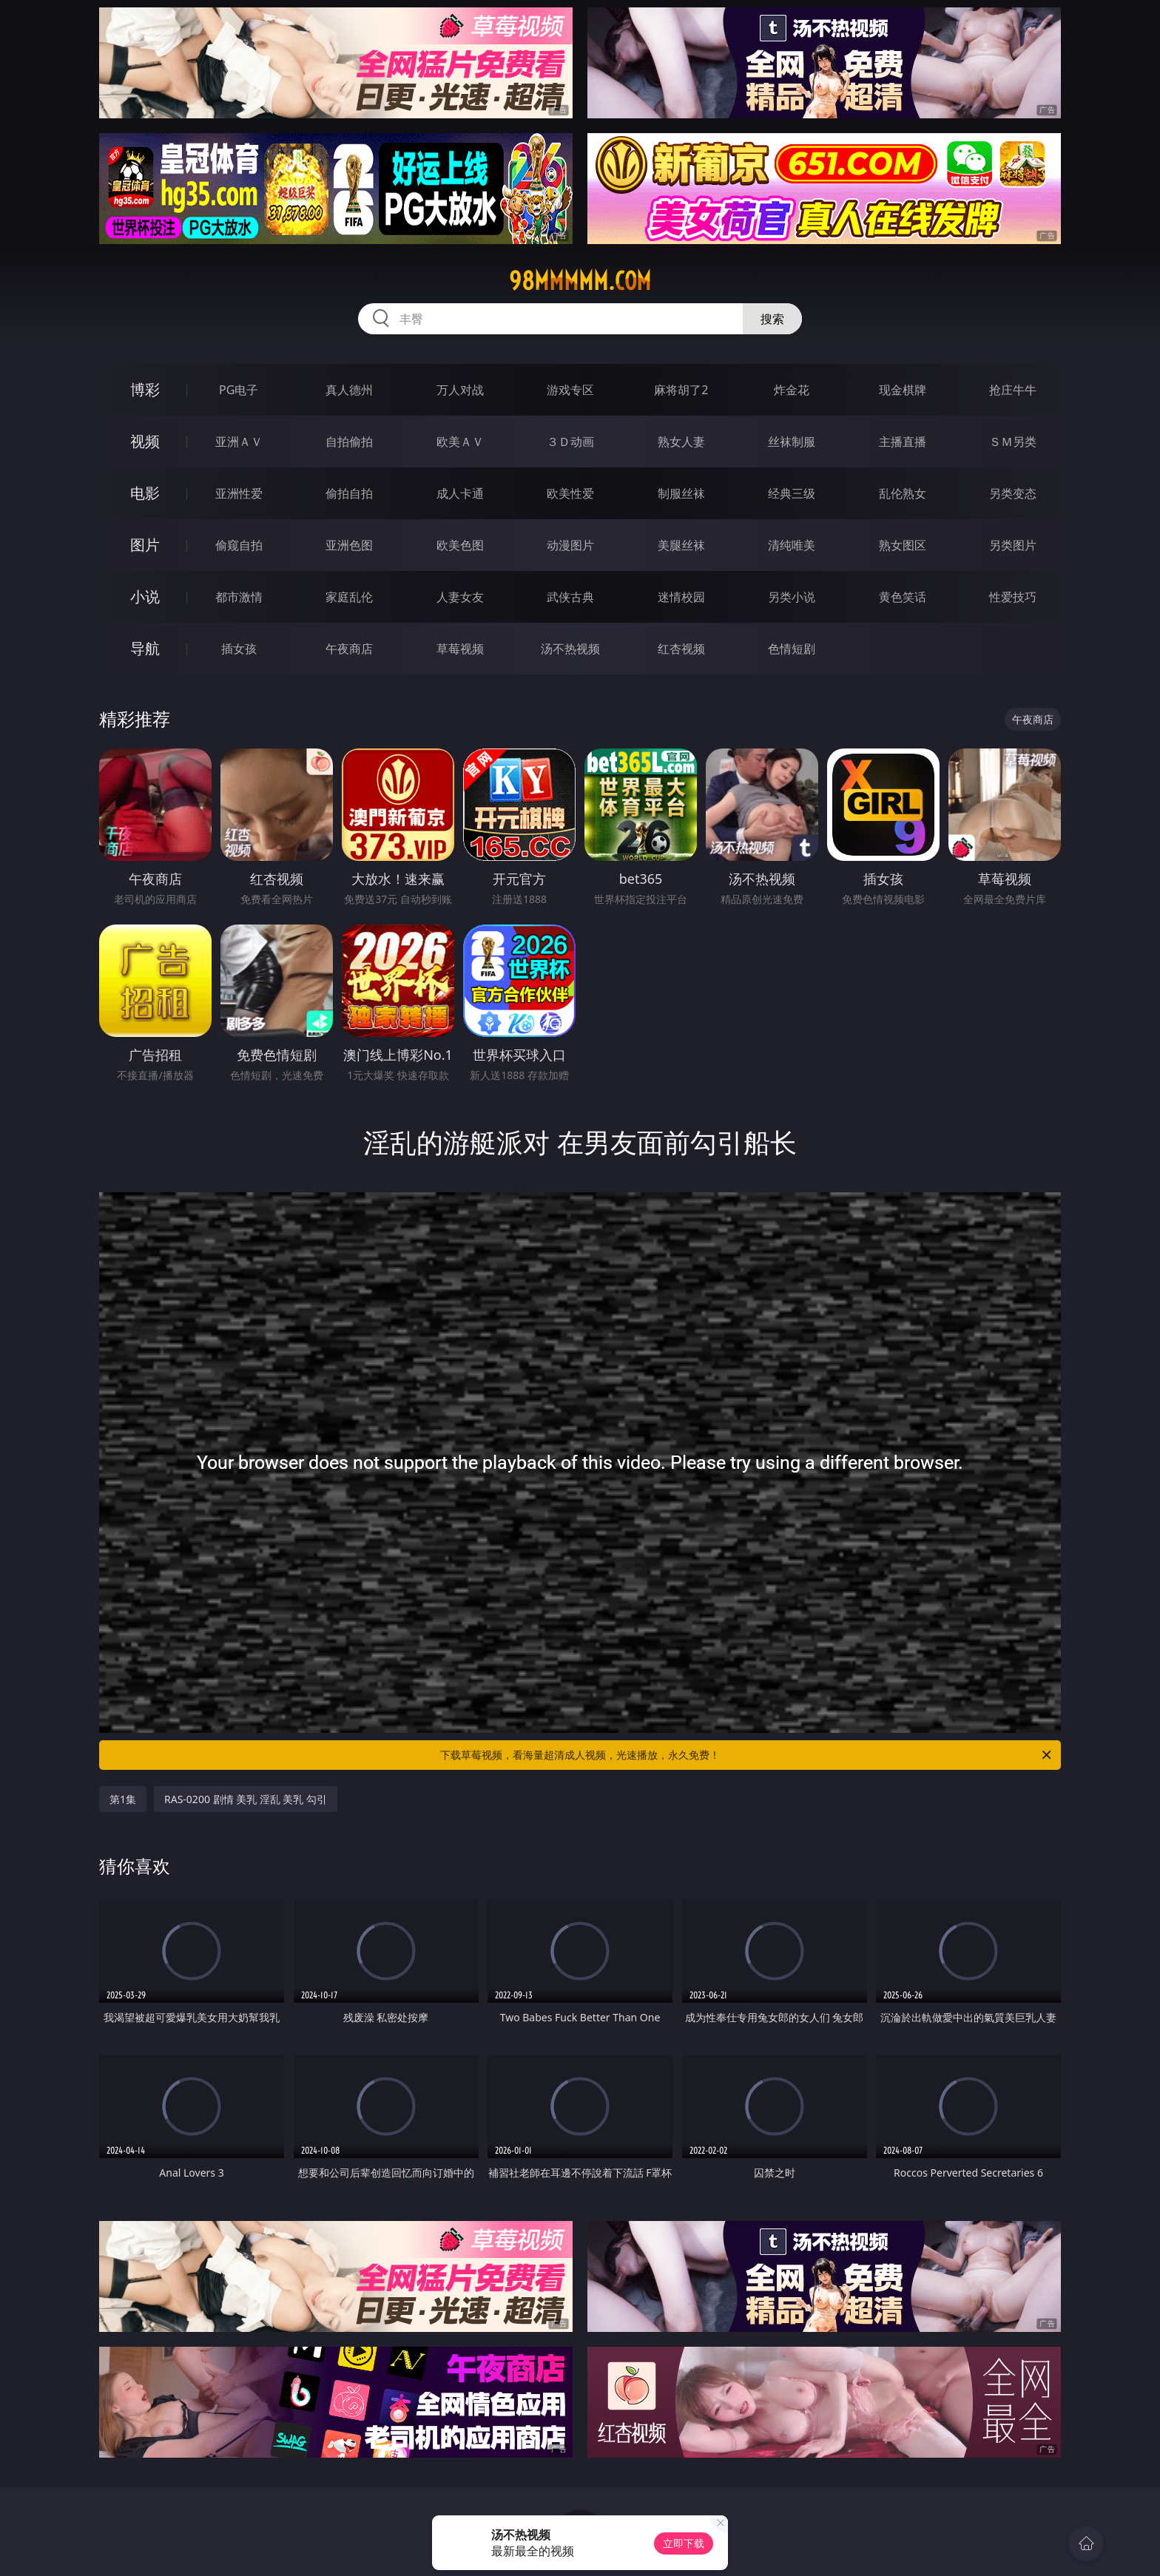  I want to click on RAS-0200 剧情 美乳 淫乱 美乳 勾引, so click(245, 1799).